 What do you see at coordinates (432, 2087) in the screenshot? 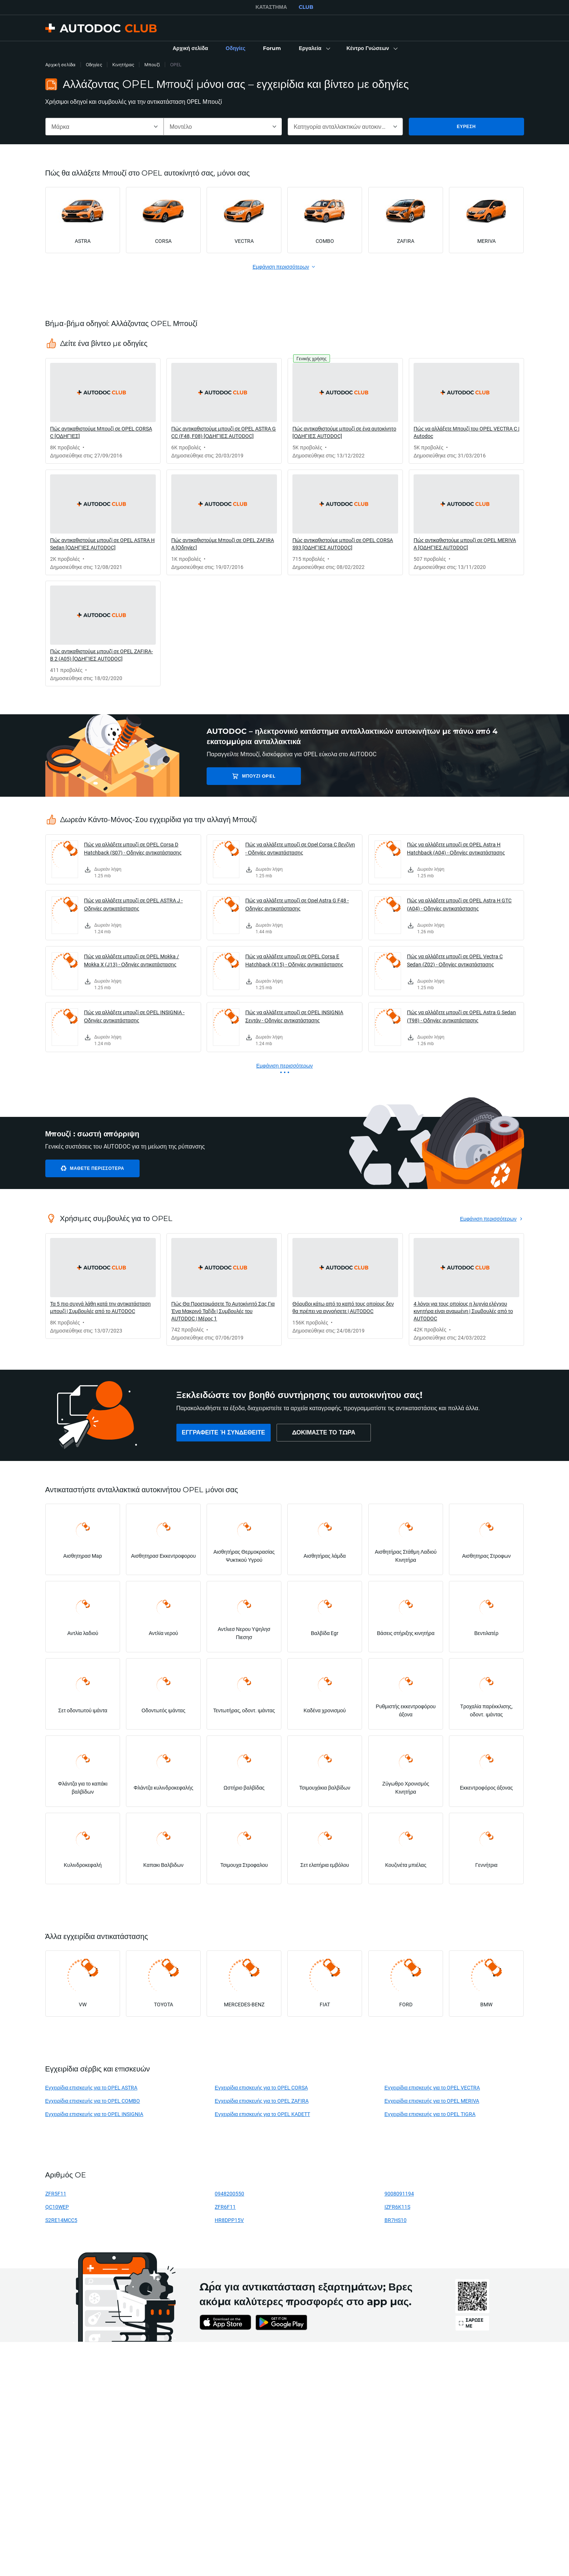
I see `Εγχειρίδια επισκευής για το OPEL VECTRA` at bounding box center [432, 2087].